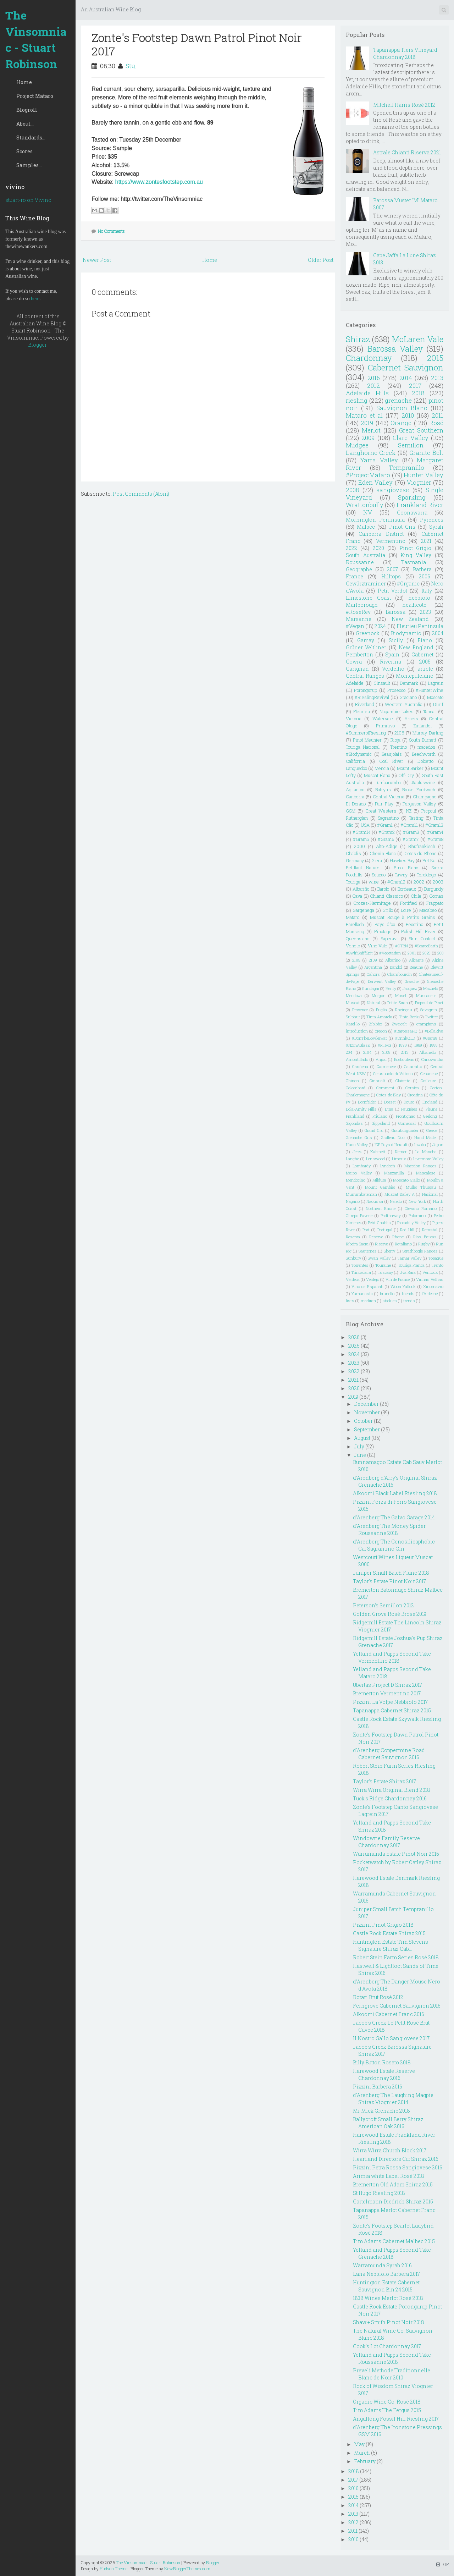  Describe the element at coordinates (425, 1137) in the screenshot. I see `Hand Made.` at that location.